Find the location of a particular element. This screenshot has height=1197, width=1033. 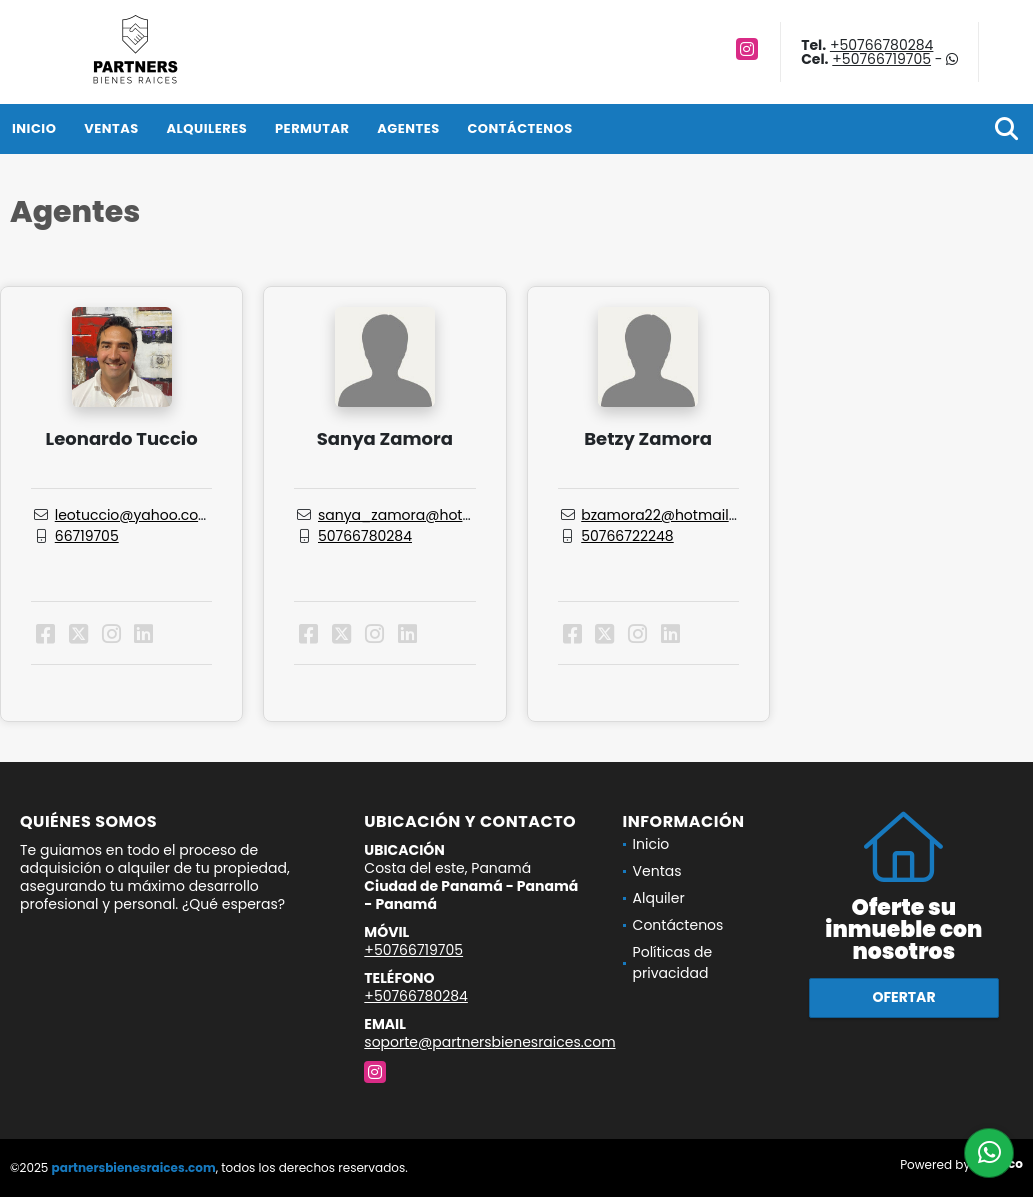

Alquileres is located at coordinates (206, 128).